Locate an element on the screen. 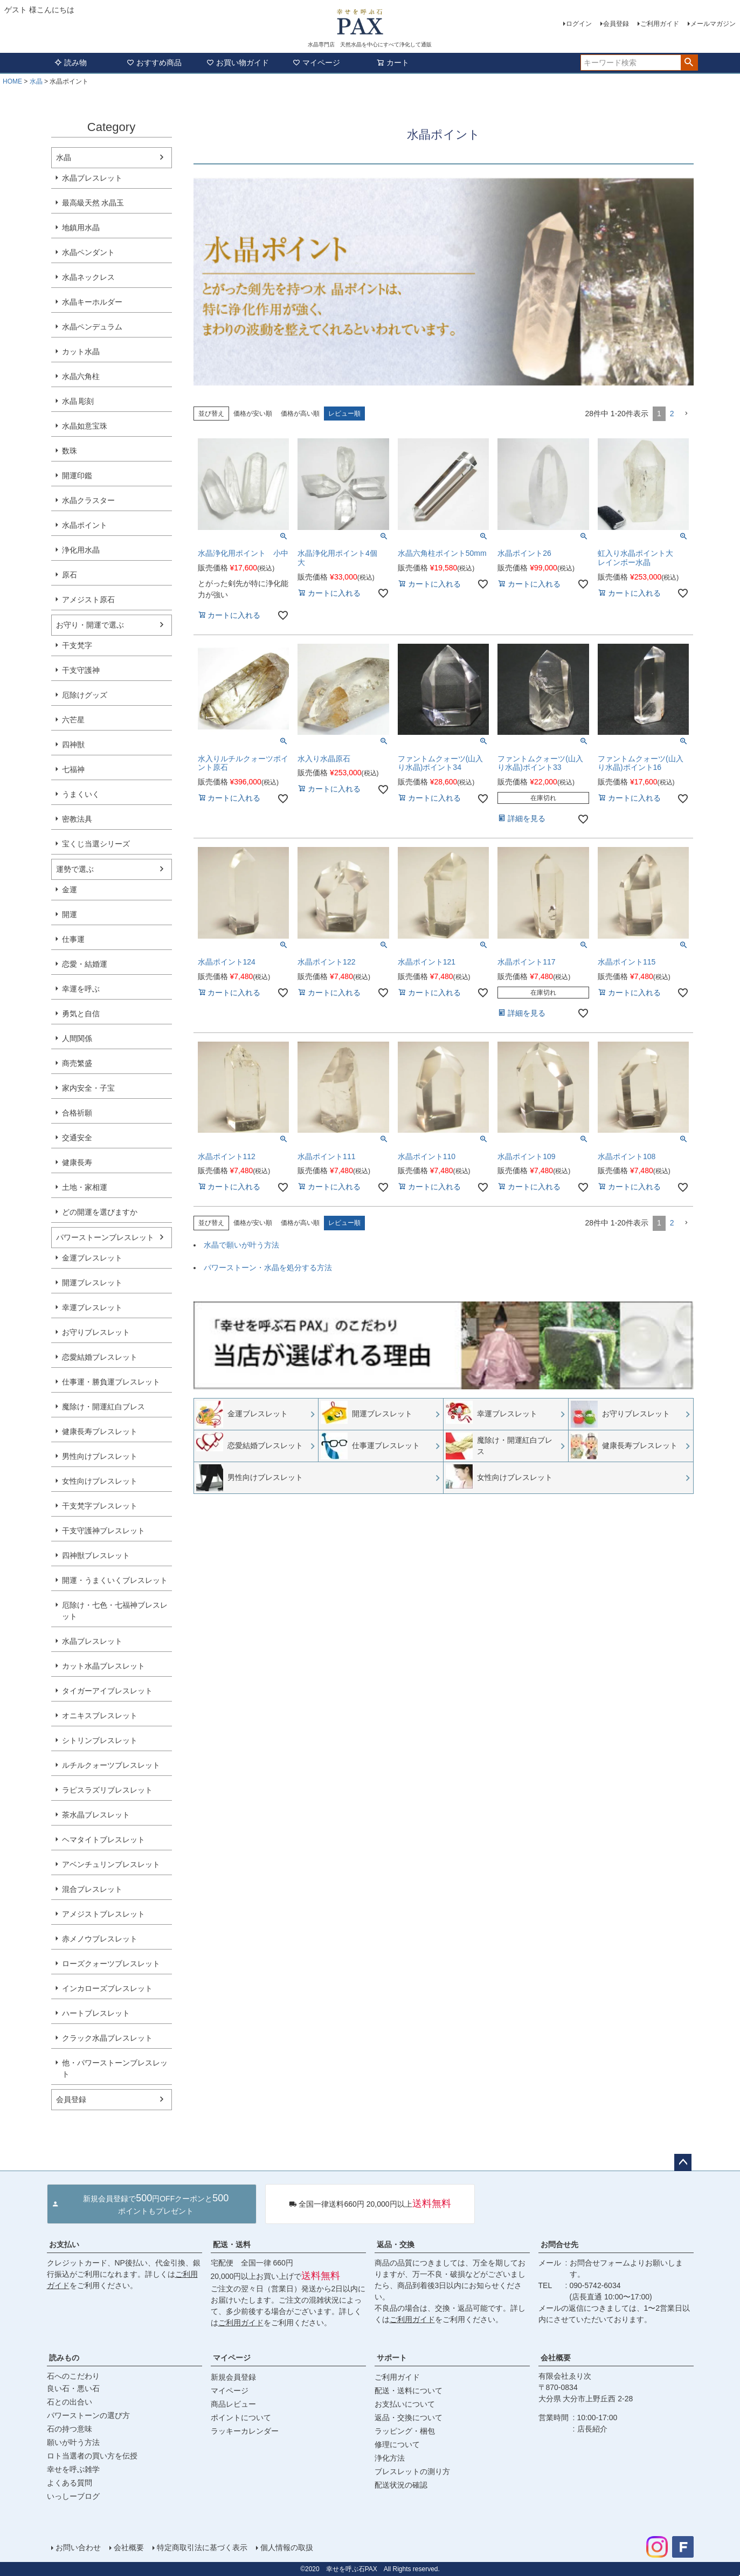 The width and height of the screenshot is (740, 2576). 恋愛・結婚運 is located at coordinates (84, 964).